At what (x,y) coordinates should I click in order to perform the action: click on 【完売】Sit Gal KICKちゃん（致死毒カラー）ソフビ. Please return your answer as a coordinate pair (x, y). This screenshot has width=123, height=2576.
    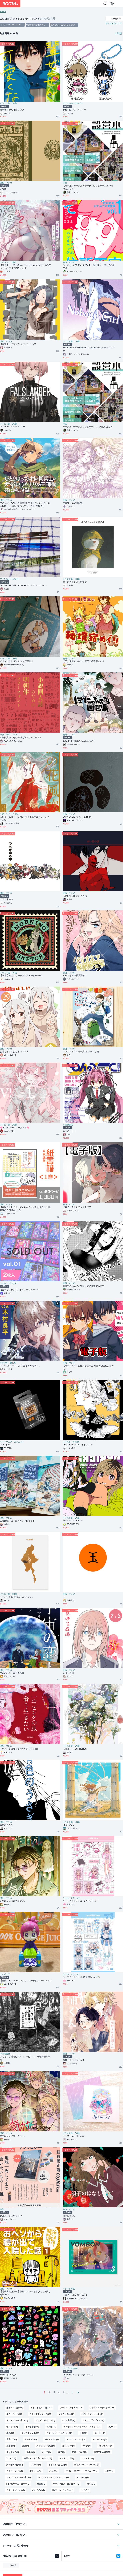
    Looking at the image, I should click on (25, 1980).